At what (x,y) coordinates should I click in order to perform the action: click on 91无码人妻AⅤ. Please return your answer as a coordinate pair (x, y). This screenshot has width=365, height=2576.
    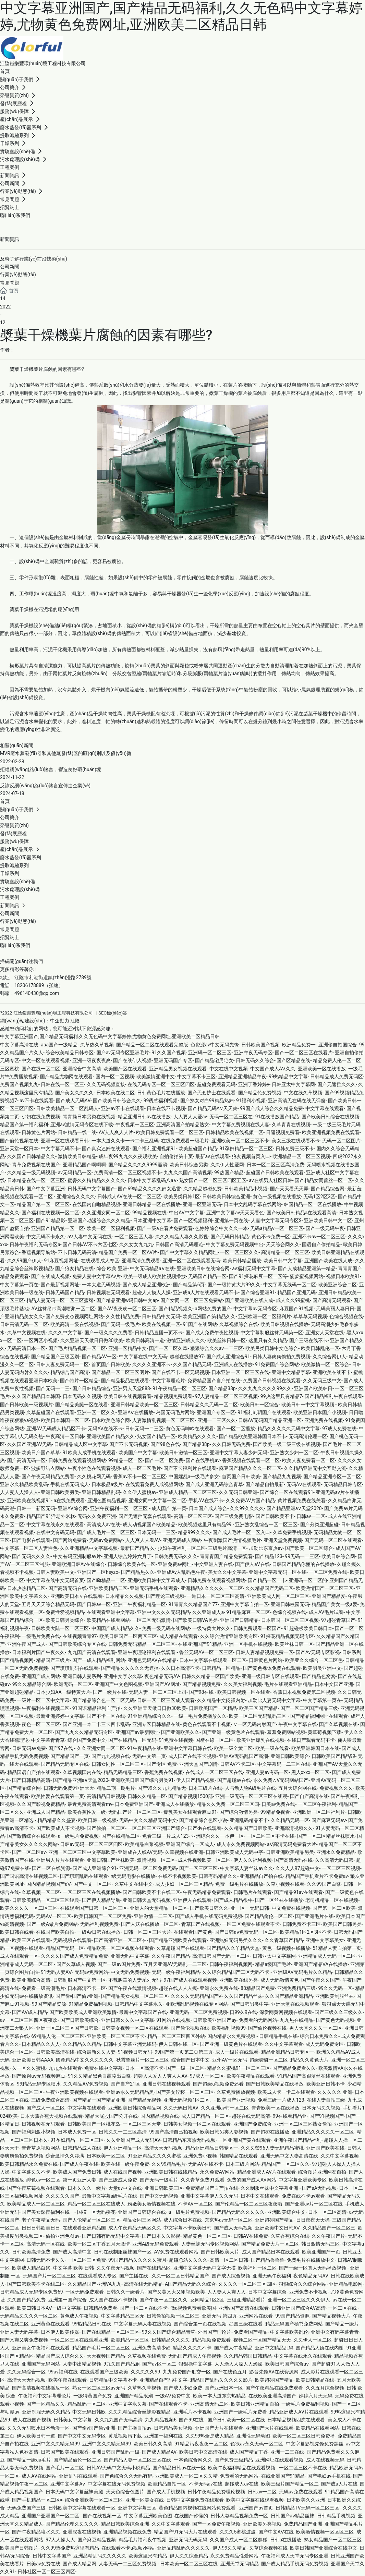
    Looking at the image, I should click on (56, 1972).